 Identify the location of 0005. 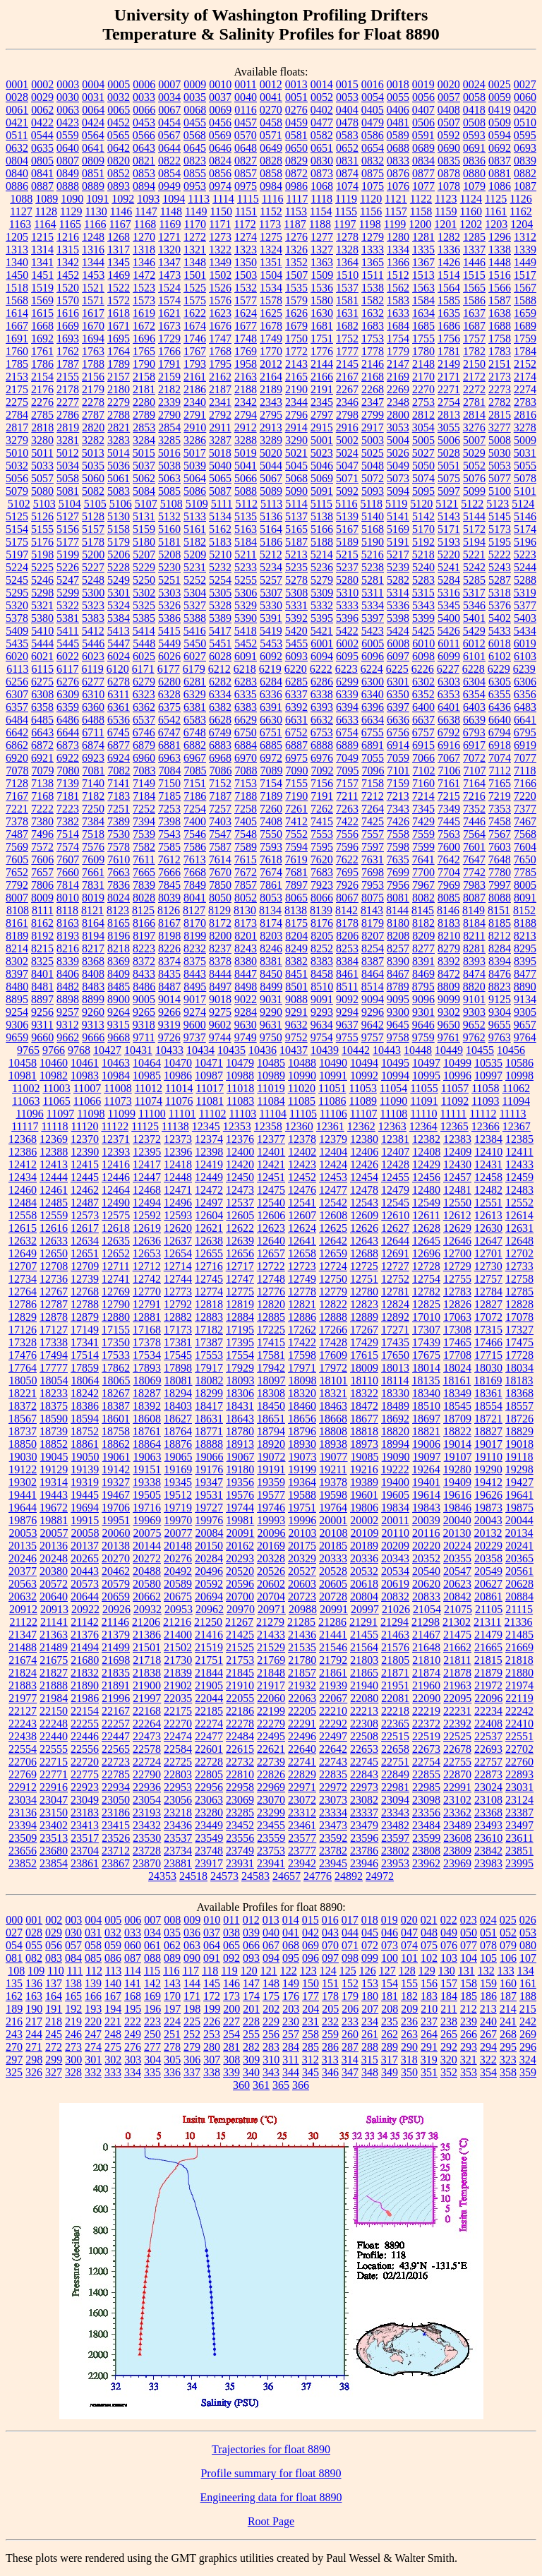
(118, 84).